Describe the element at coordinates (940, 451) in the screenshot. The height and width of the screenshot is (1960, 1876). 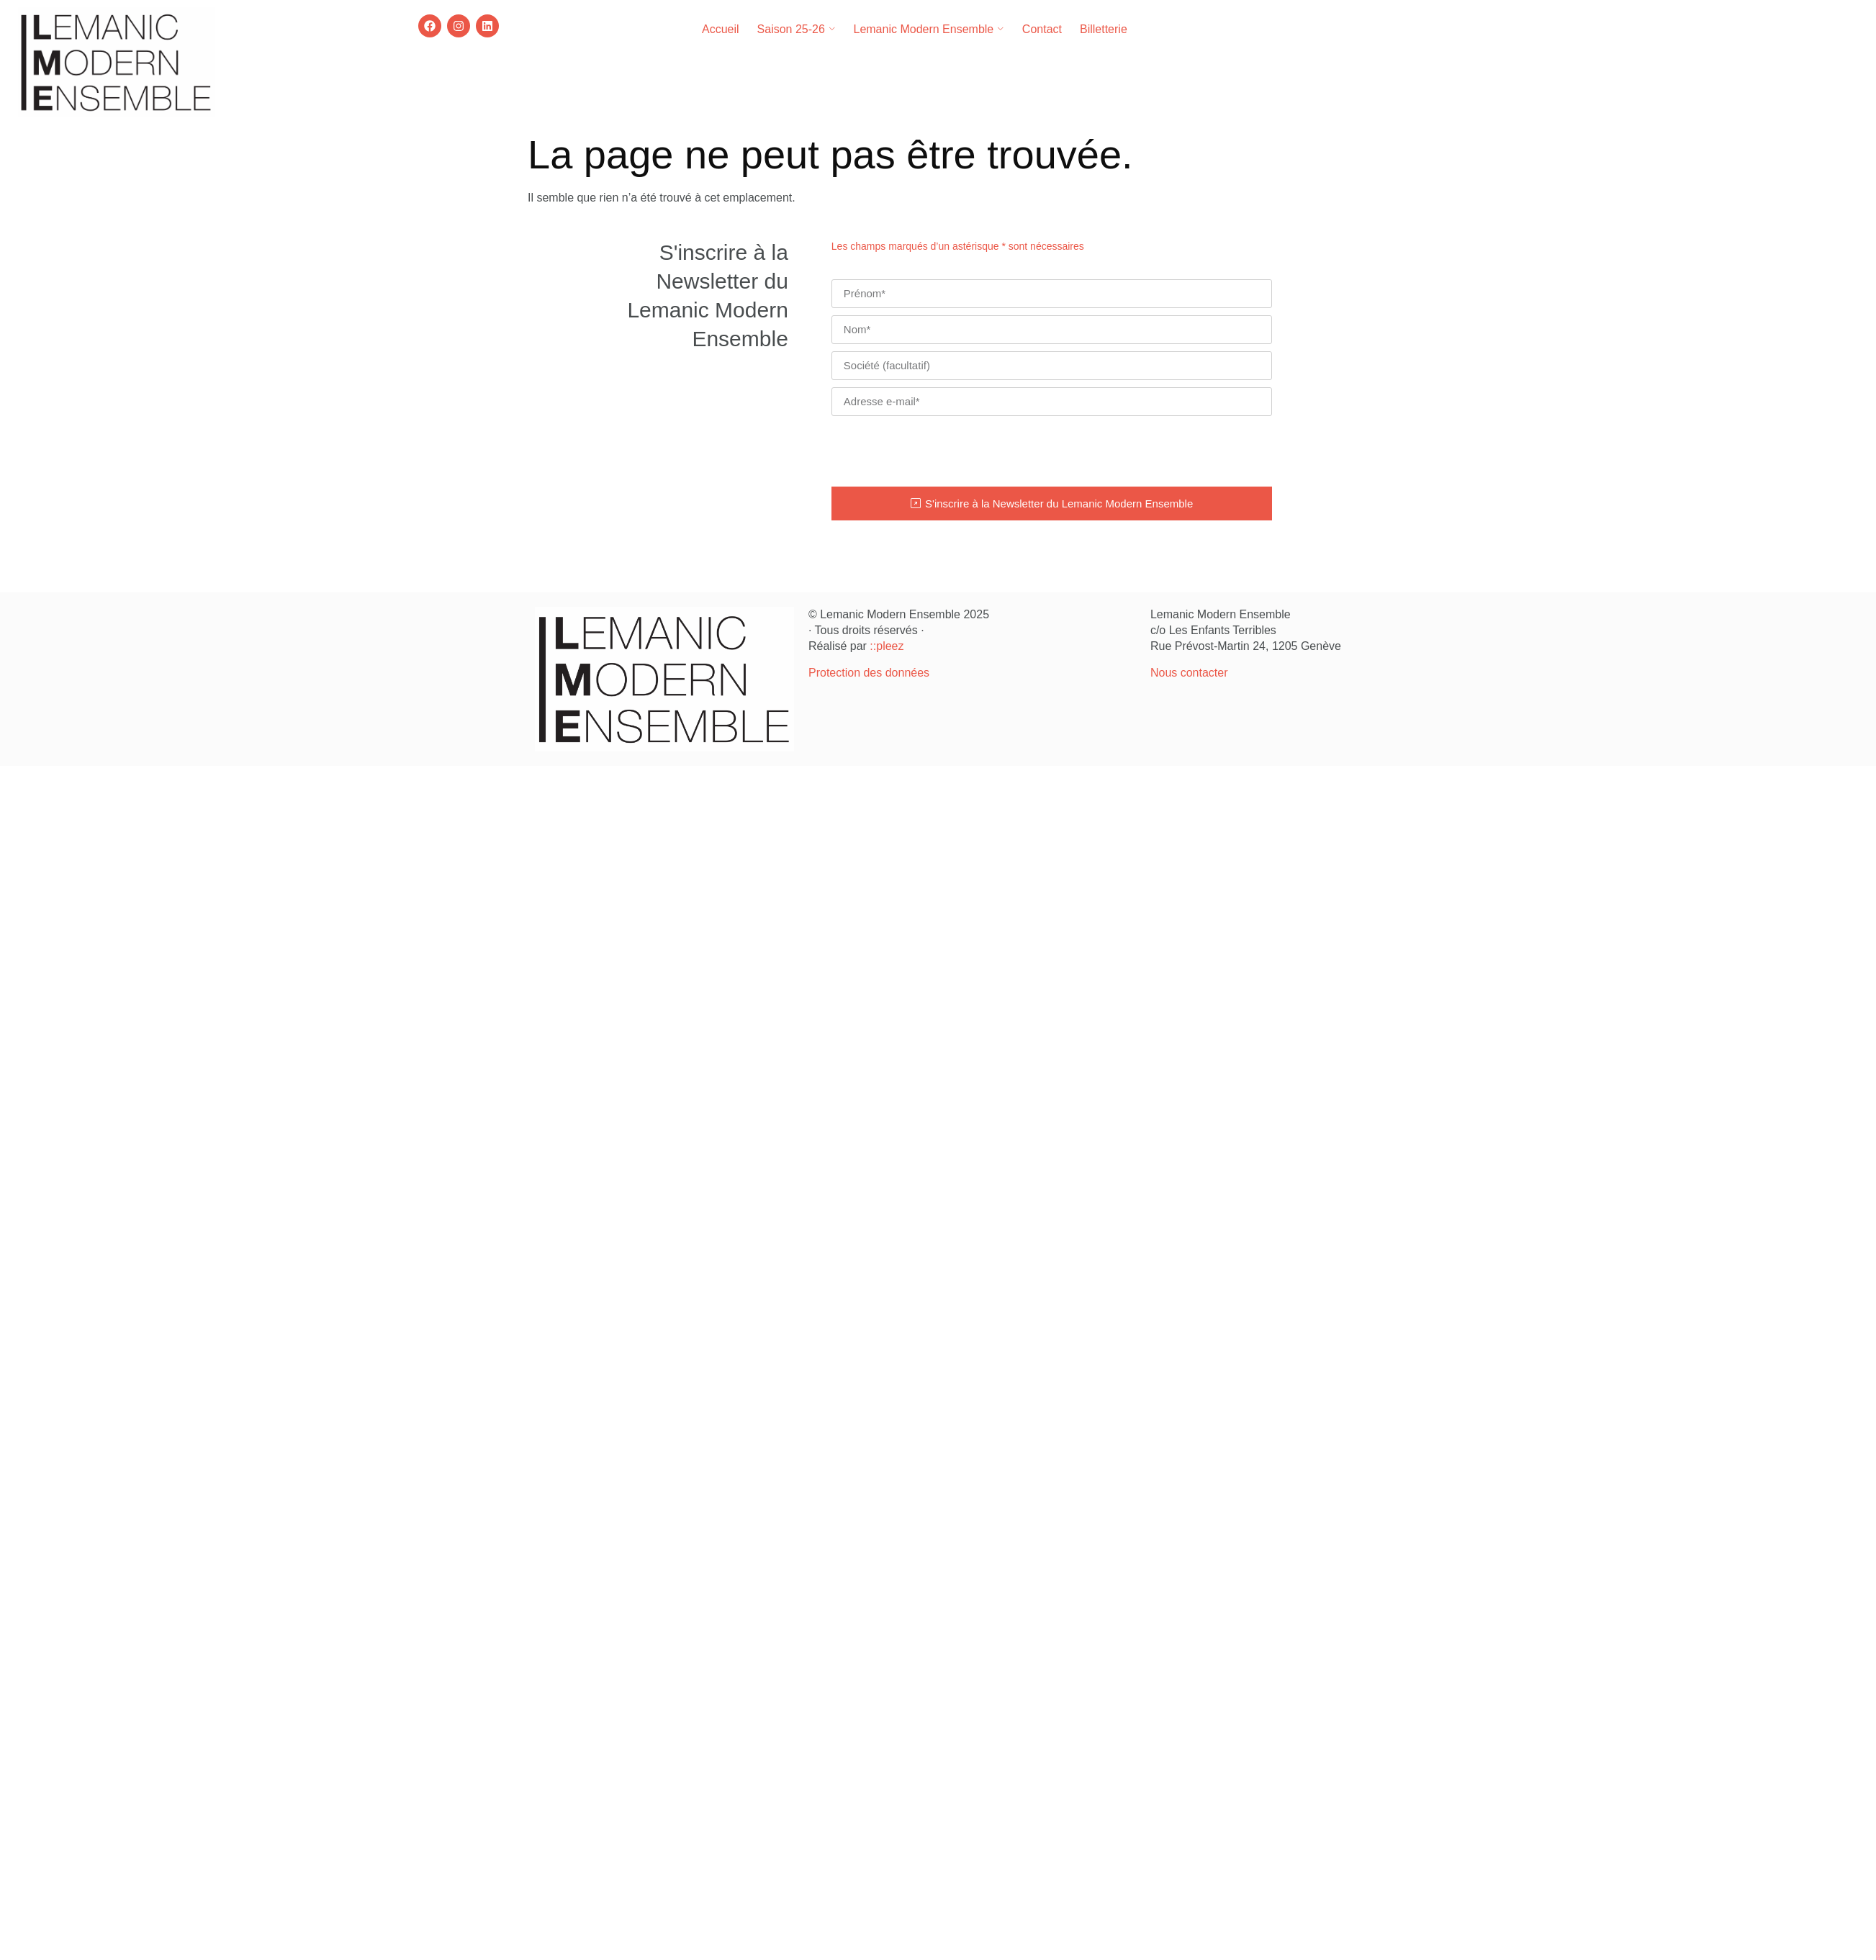
I see `[presentation]` at that location.